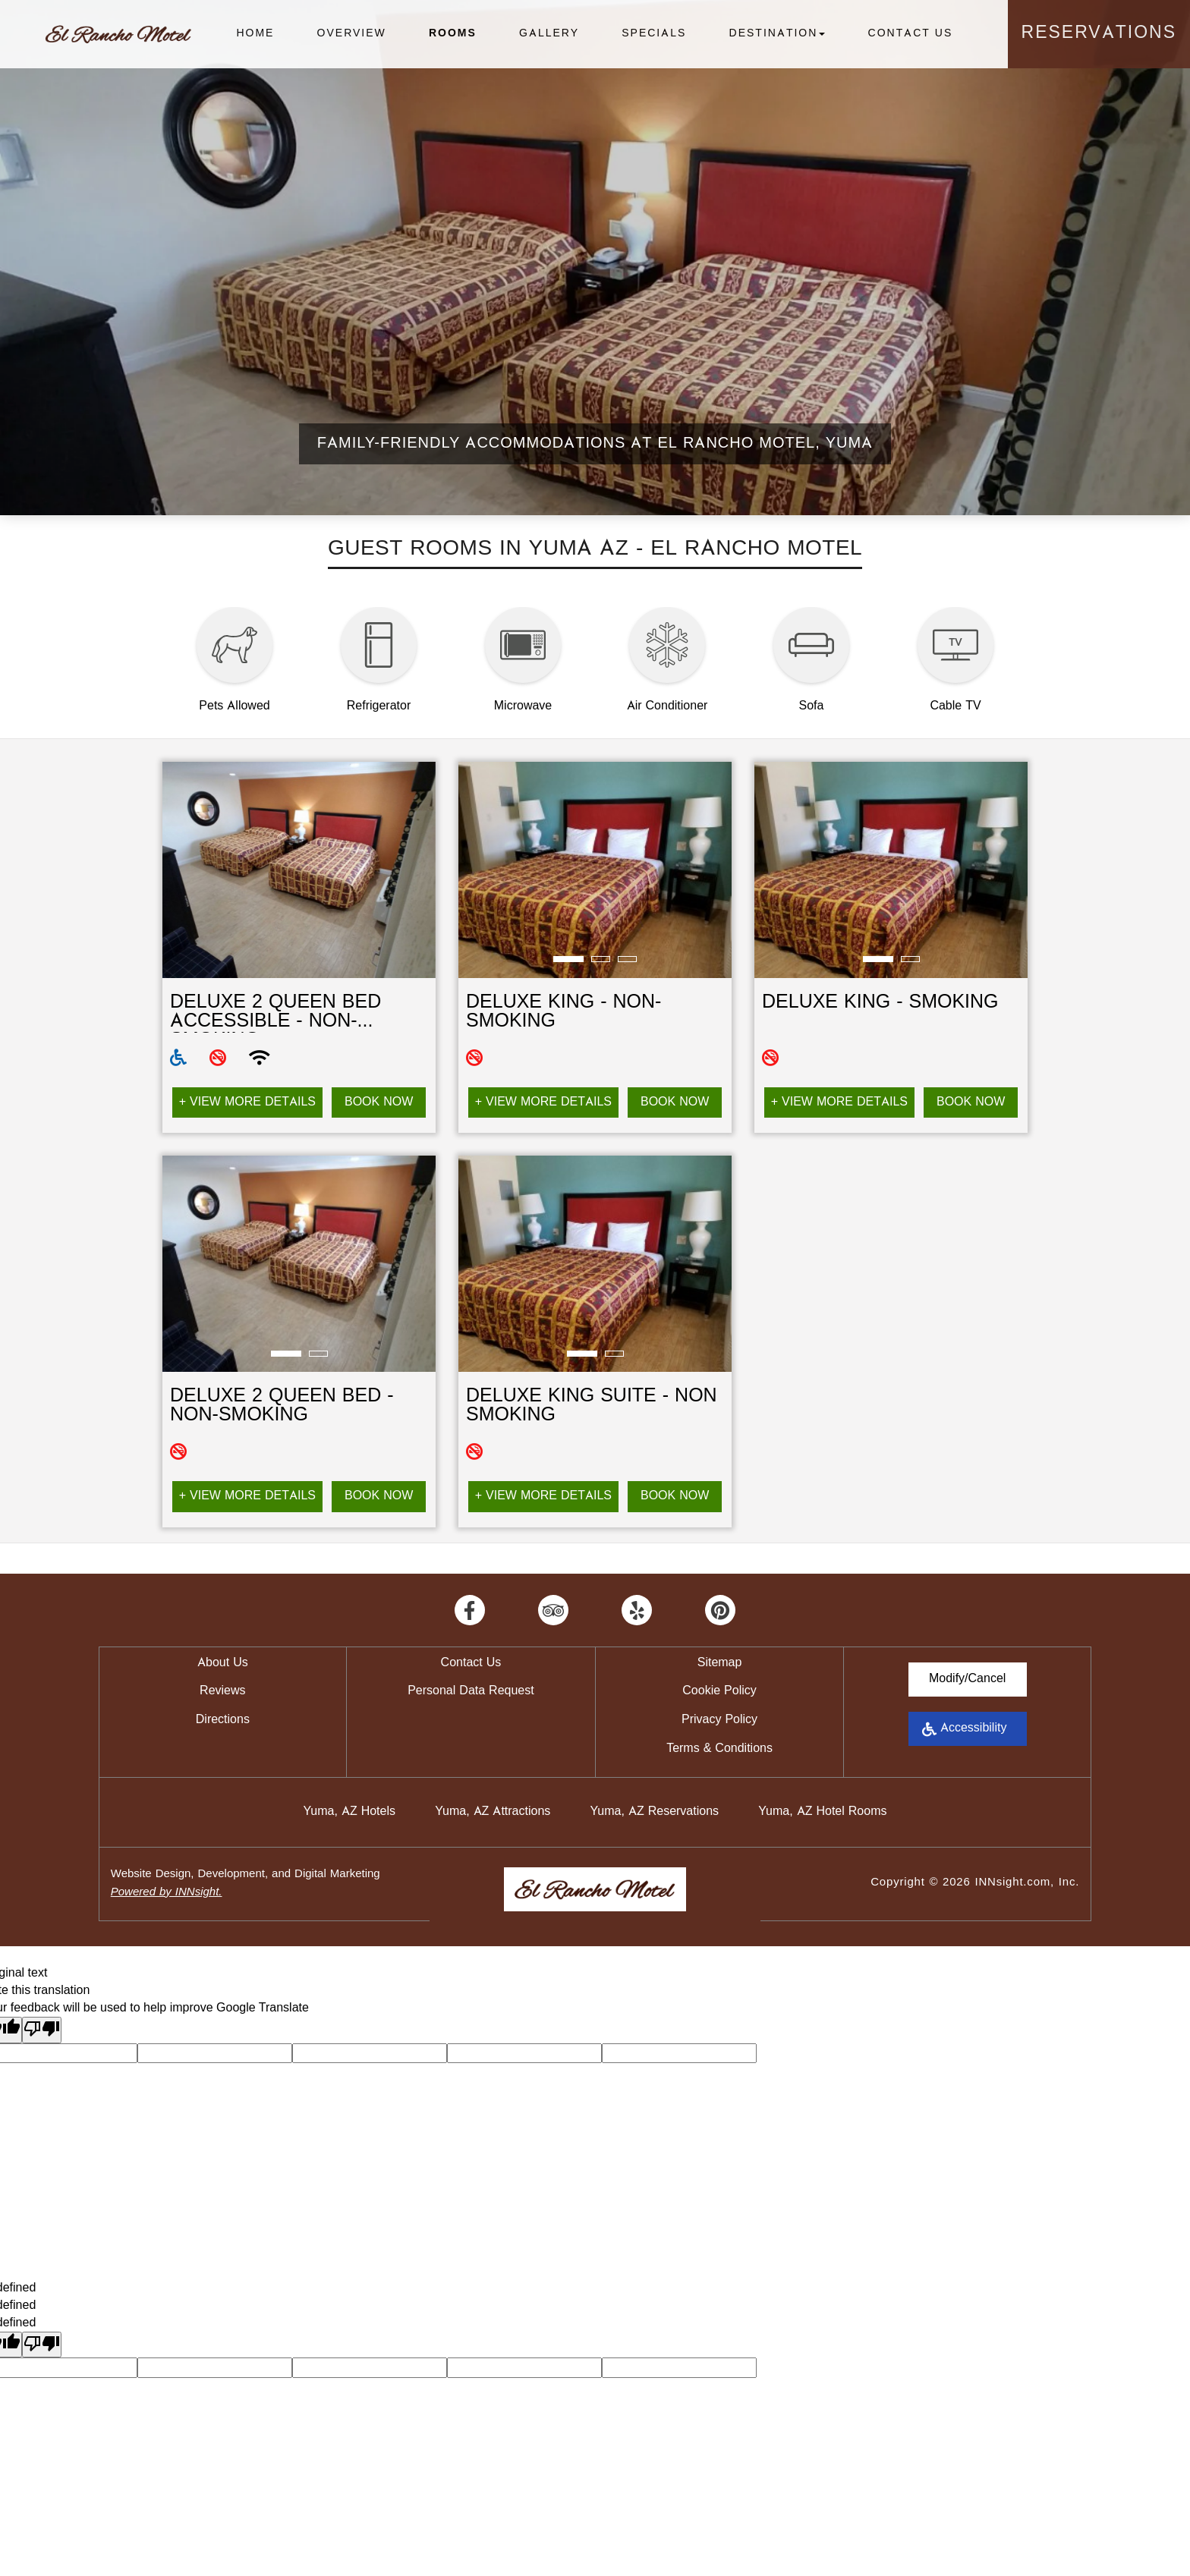 Image resolution: width=1190 pixels, height=2576 pixels. Describe the element at coordinates (967, 1679) in the screenshot. I see `Modify/Cancel` at that location.